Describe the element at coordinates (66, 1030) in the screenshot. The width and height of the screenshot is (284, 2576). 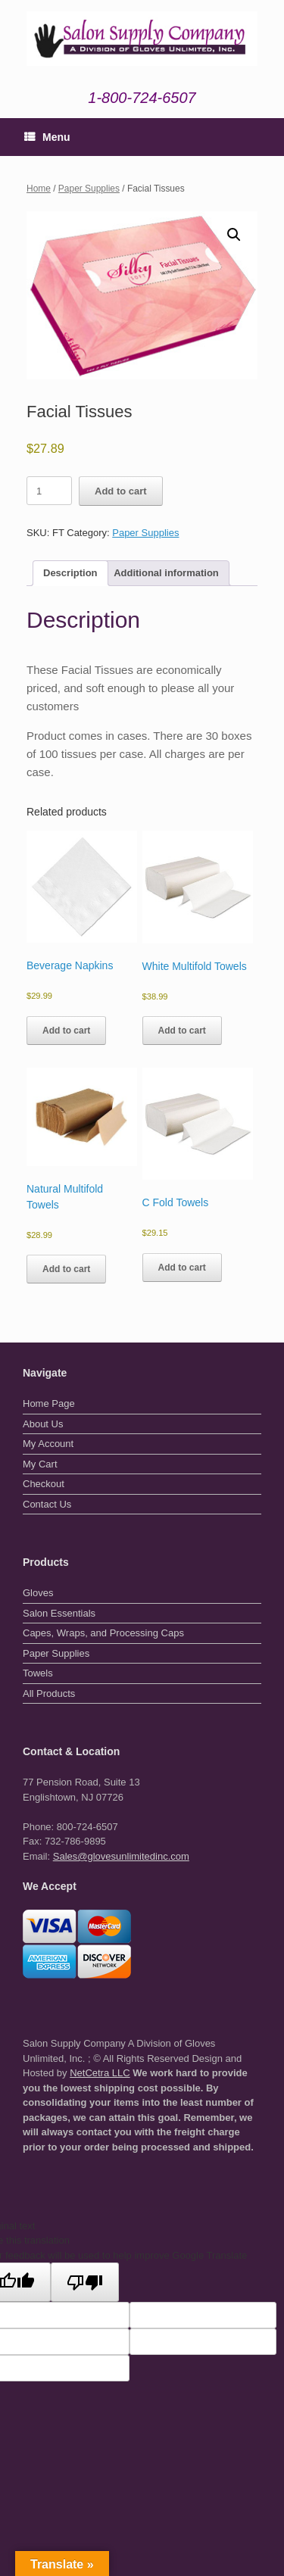
I see `Add to cart [button]` at that location.